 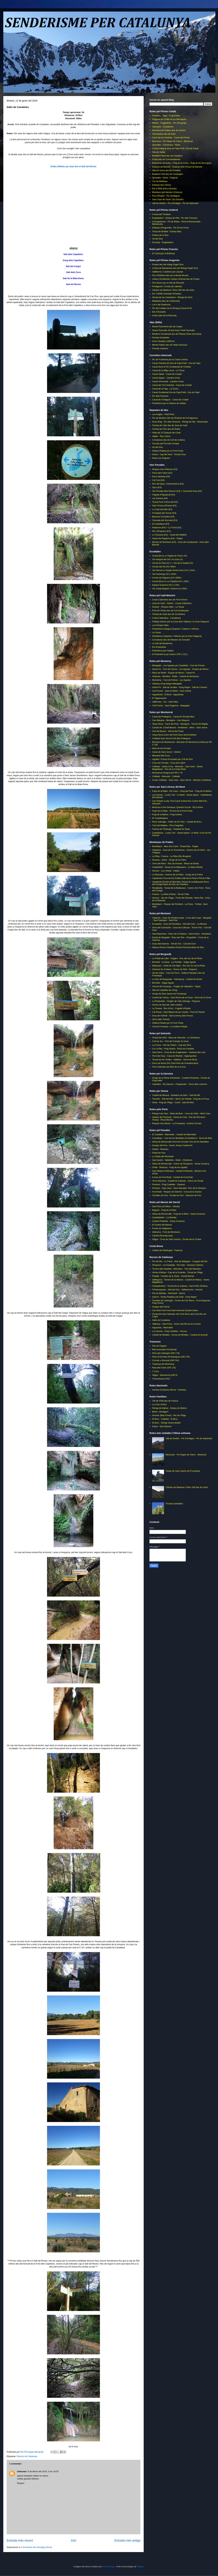 I want to click on Patacons (K4) + La Trona (K2), so click(x=166, y=527).